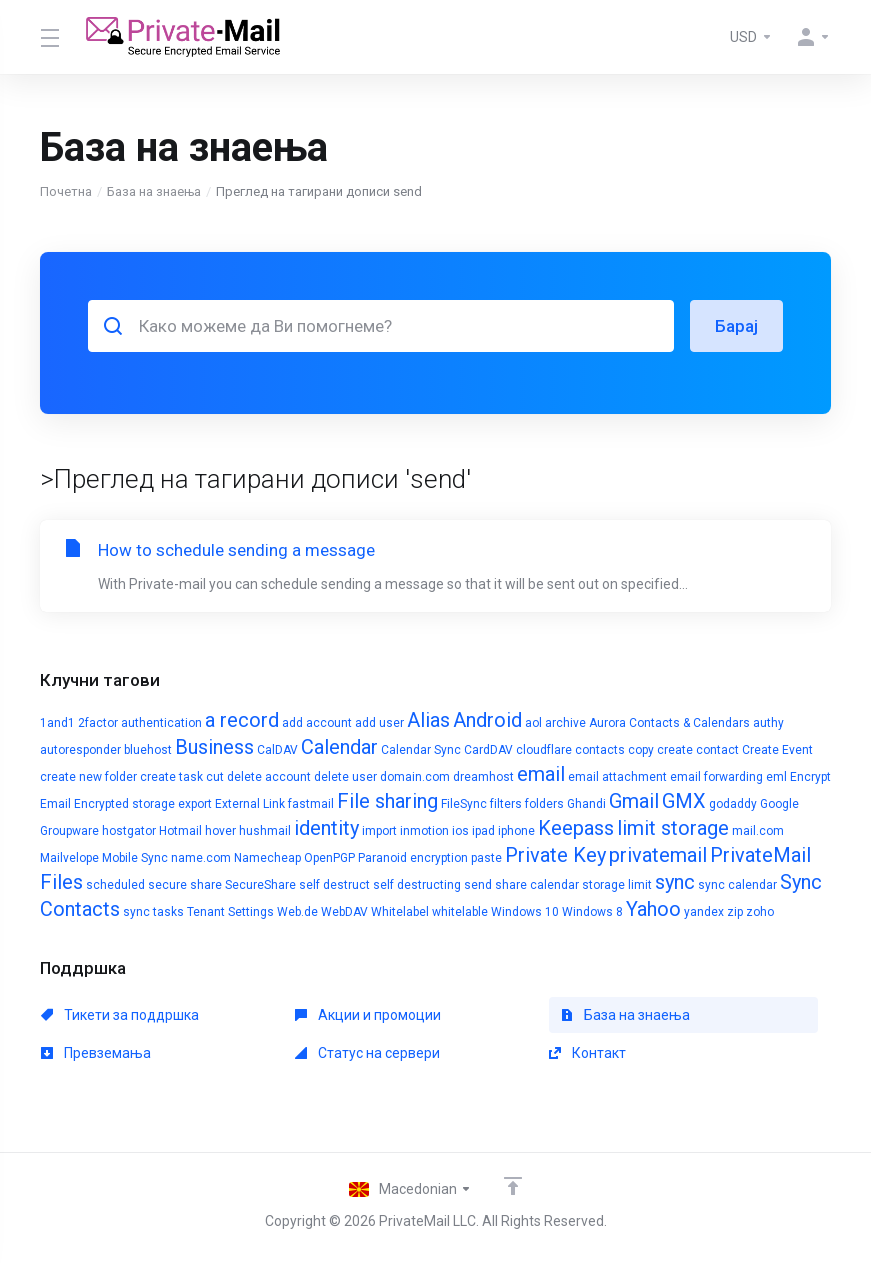 The width and height of the screenshot is (871, 1263). I want to click on Web.de, so click(297, 912).